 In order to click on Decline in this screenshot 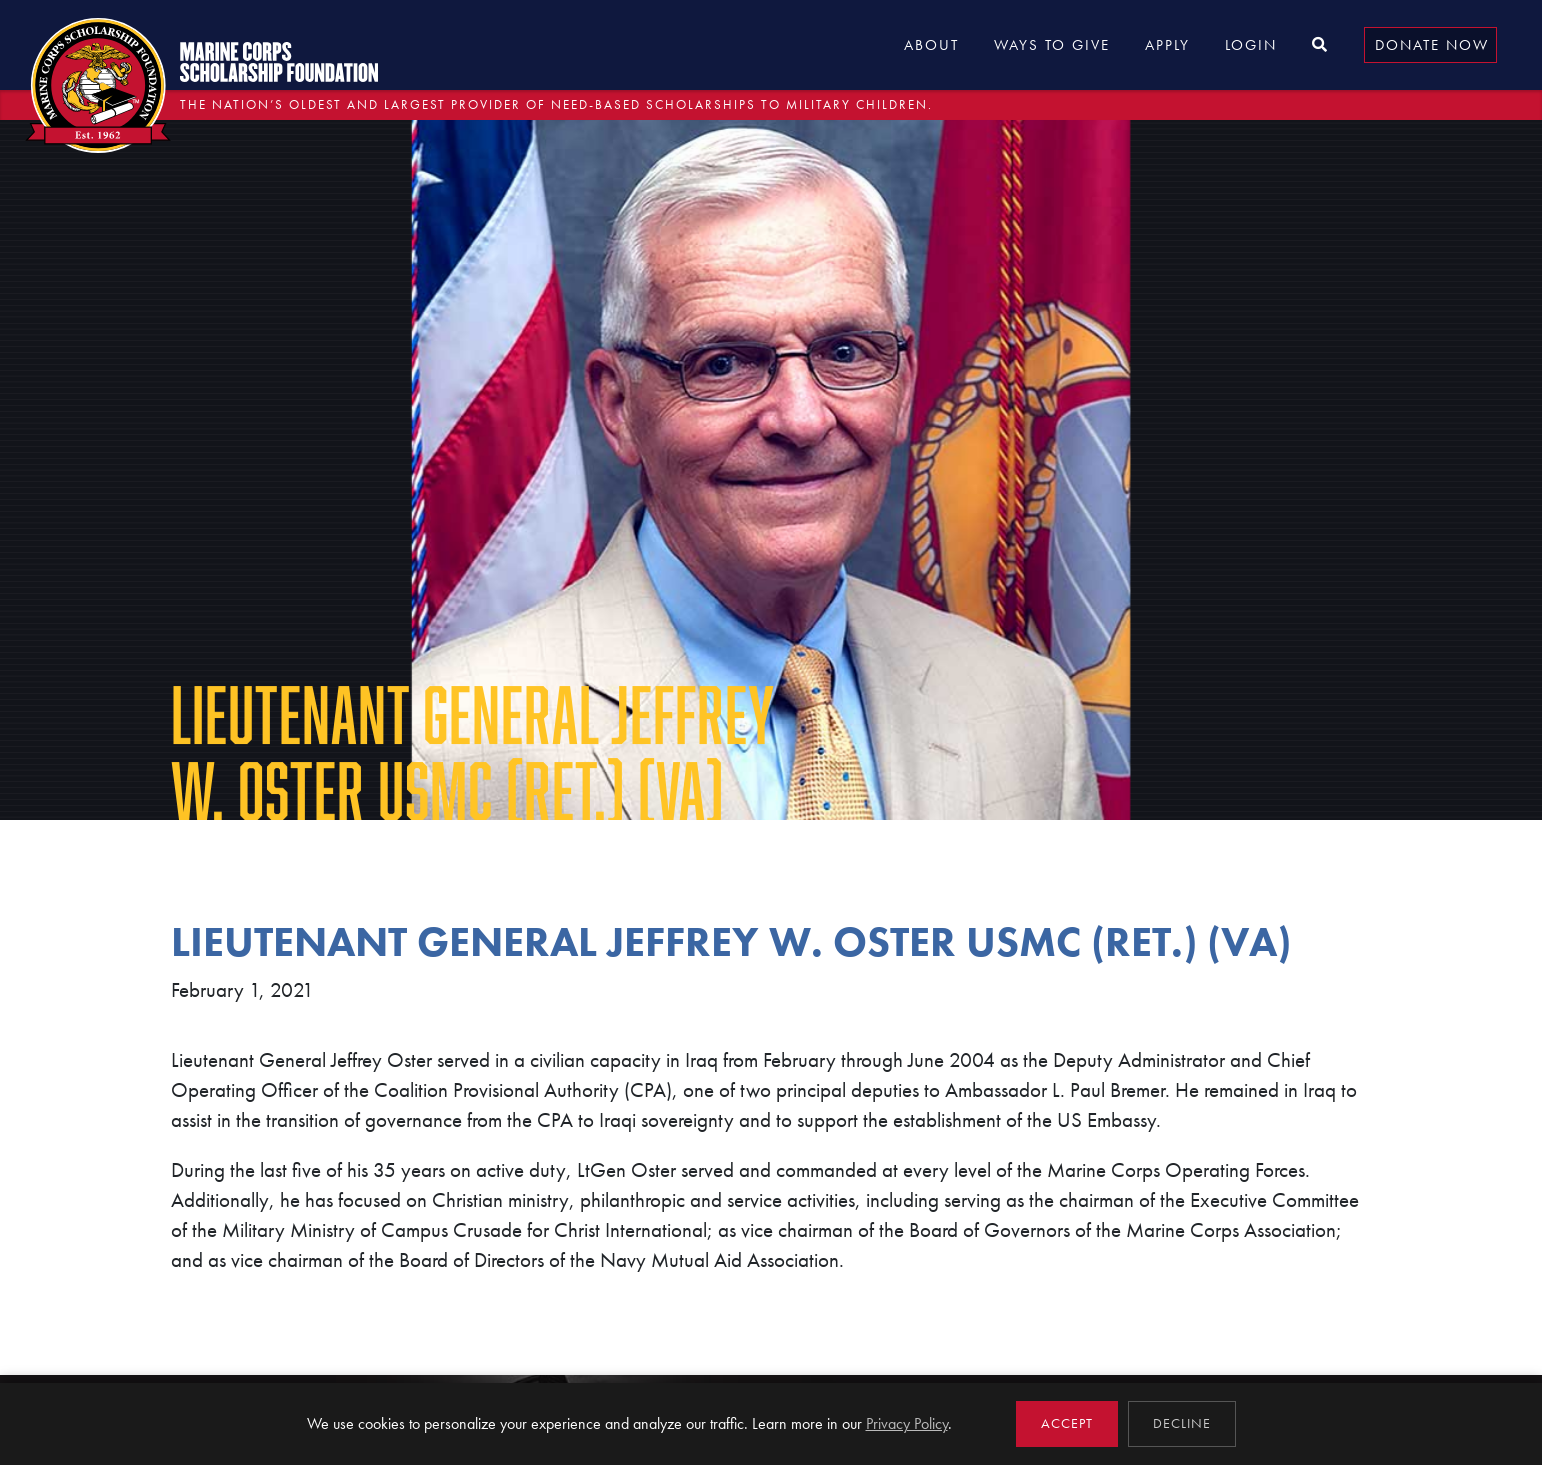, I will do `click(1182, 1423)`.